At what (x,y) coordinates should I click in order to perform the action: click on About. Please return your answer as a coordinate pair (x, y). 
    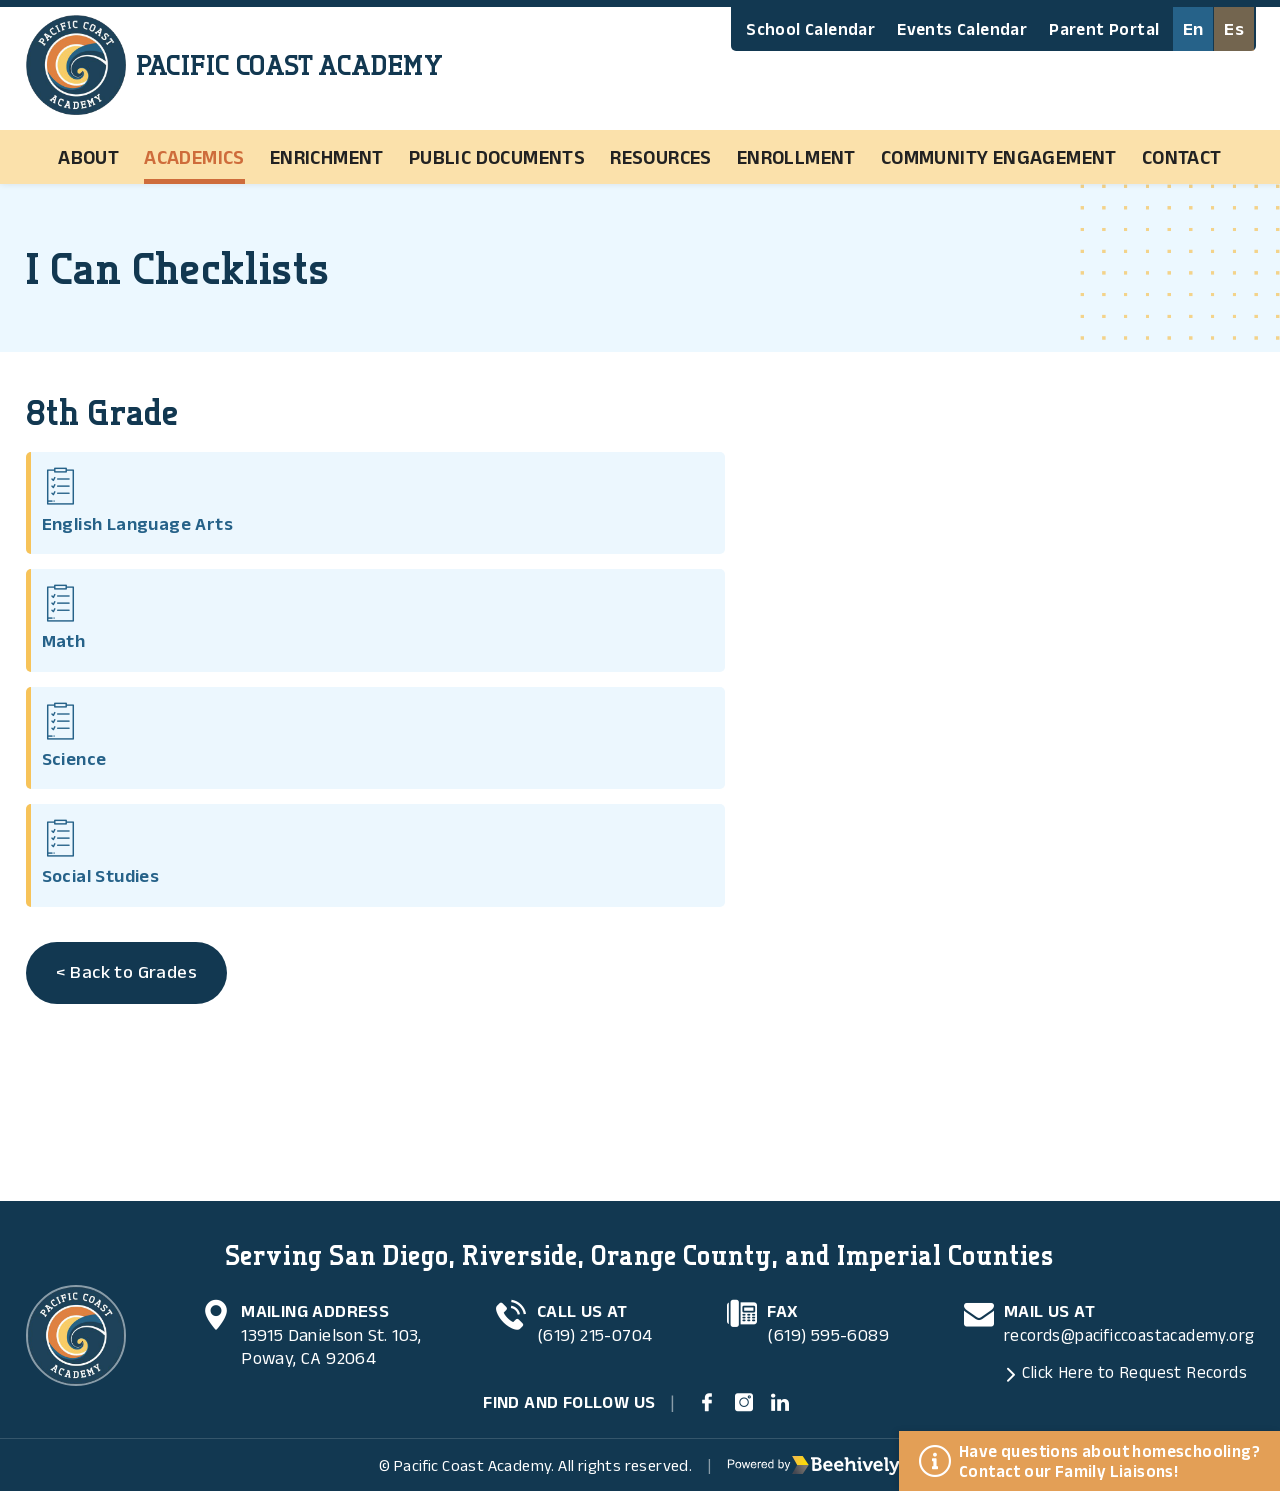
    Looking at the image, I should click on (88, 157).